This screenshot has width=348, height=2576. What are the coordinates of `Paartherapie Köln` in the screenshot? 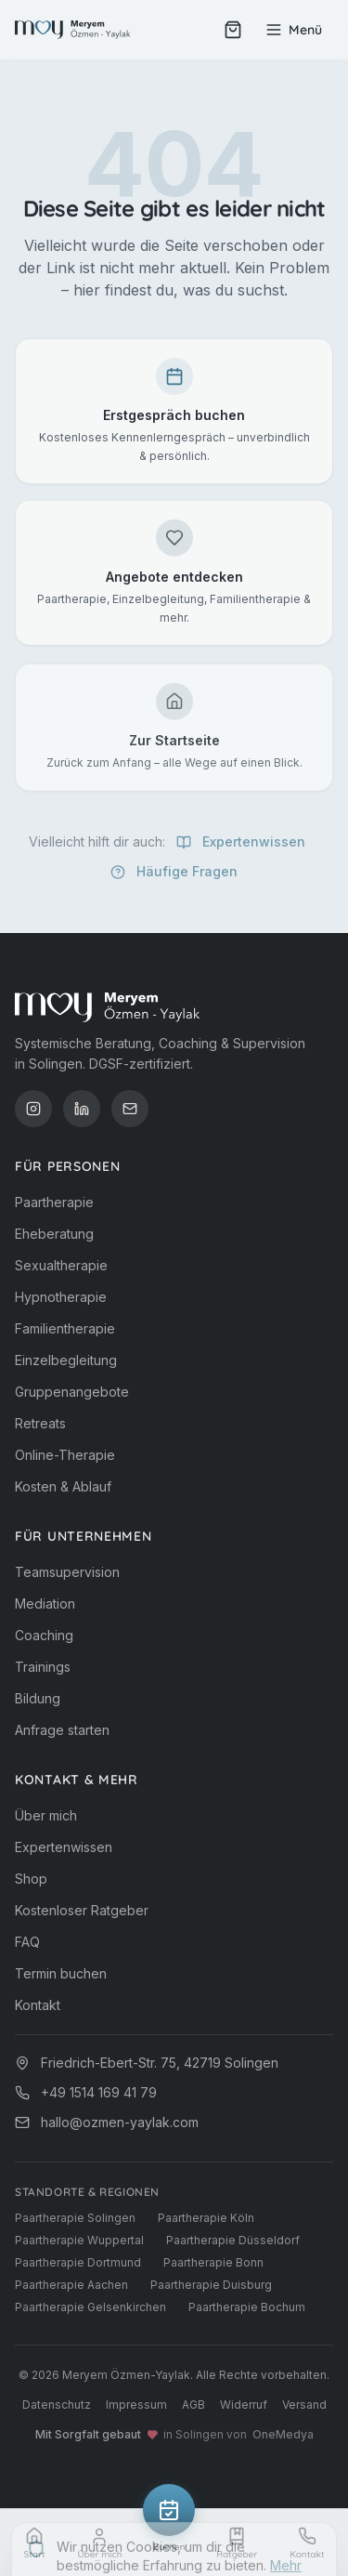 It's located at (206, 2218).